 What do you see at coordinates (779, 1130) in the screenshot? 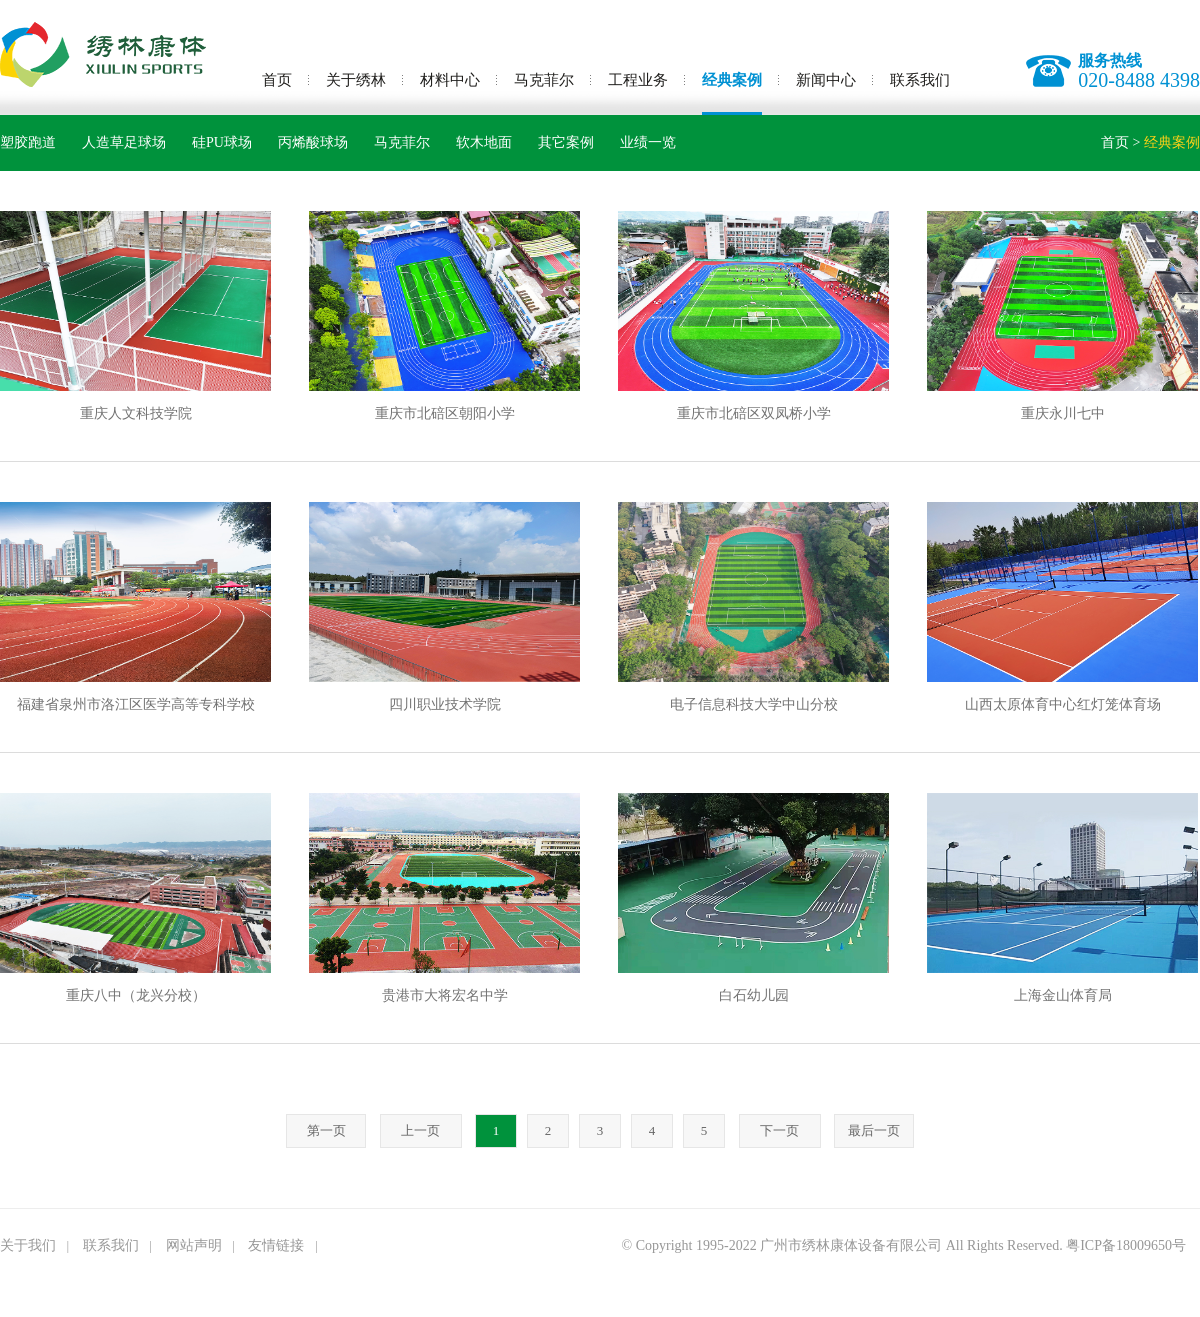
I see `下一页` at bounding box center [779, 1130].